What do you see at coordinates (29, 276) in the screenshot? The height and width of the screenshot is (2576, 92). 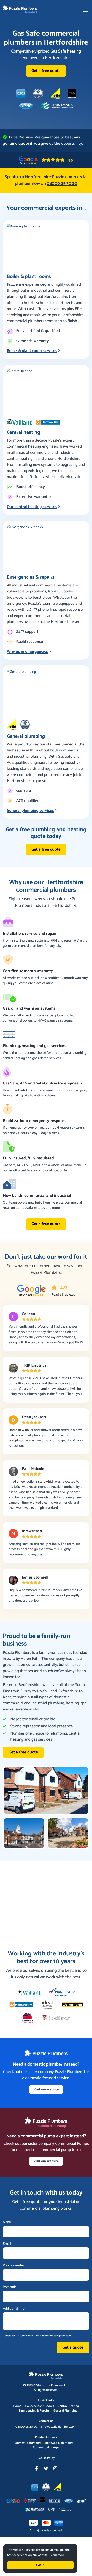 I see `Boiler & plant rooms` at bounding box center [29, 276].